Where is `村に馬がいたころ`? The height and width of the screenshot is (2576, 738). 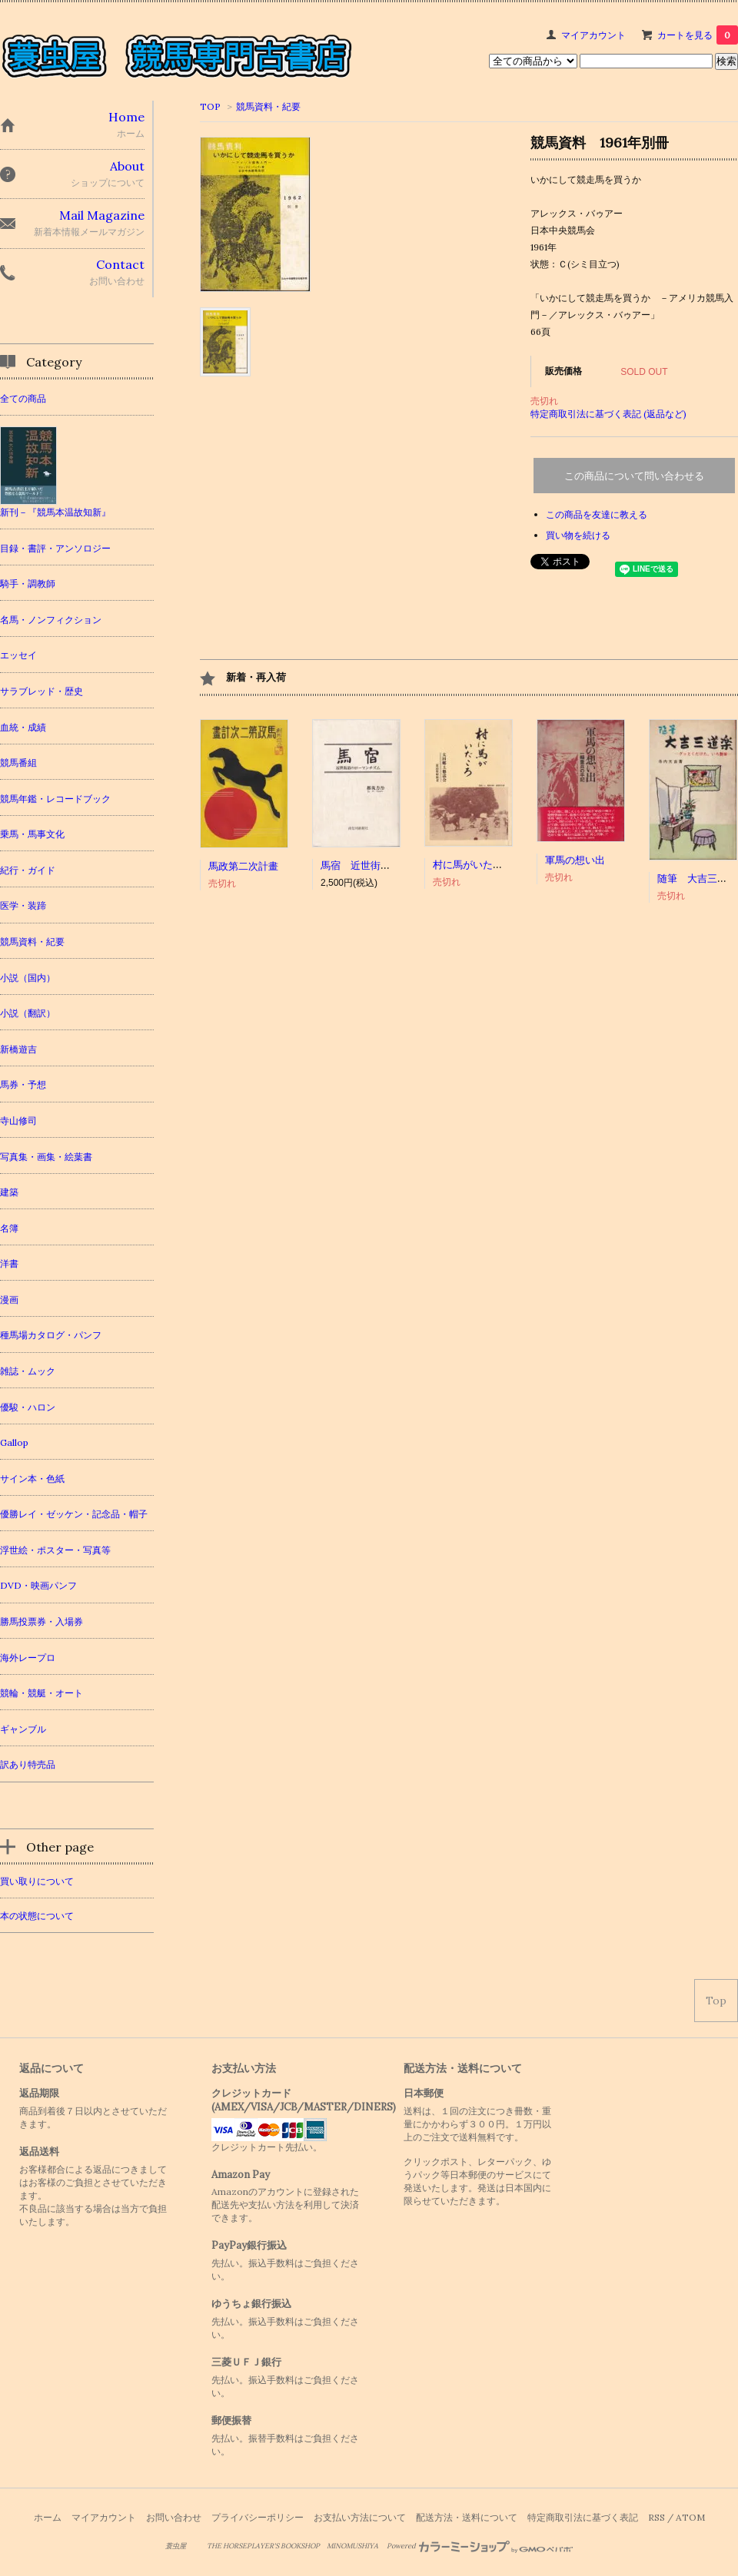 村に馬がいたころ is located at coordinates (473, 864).